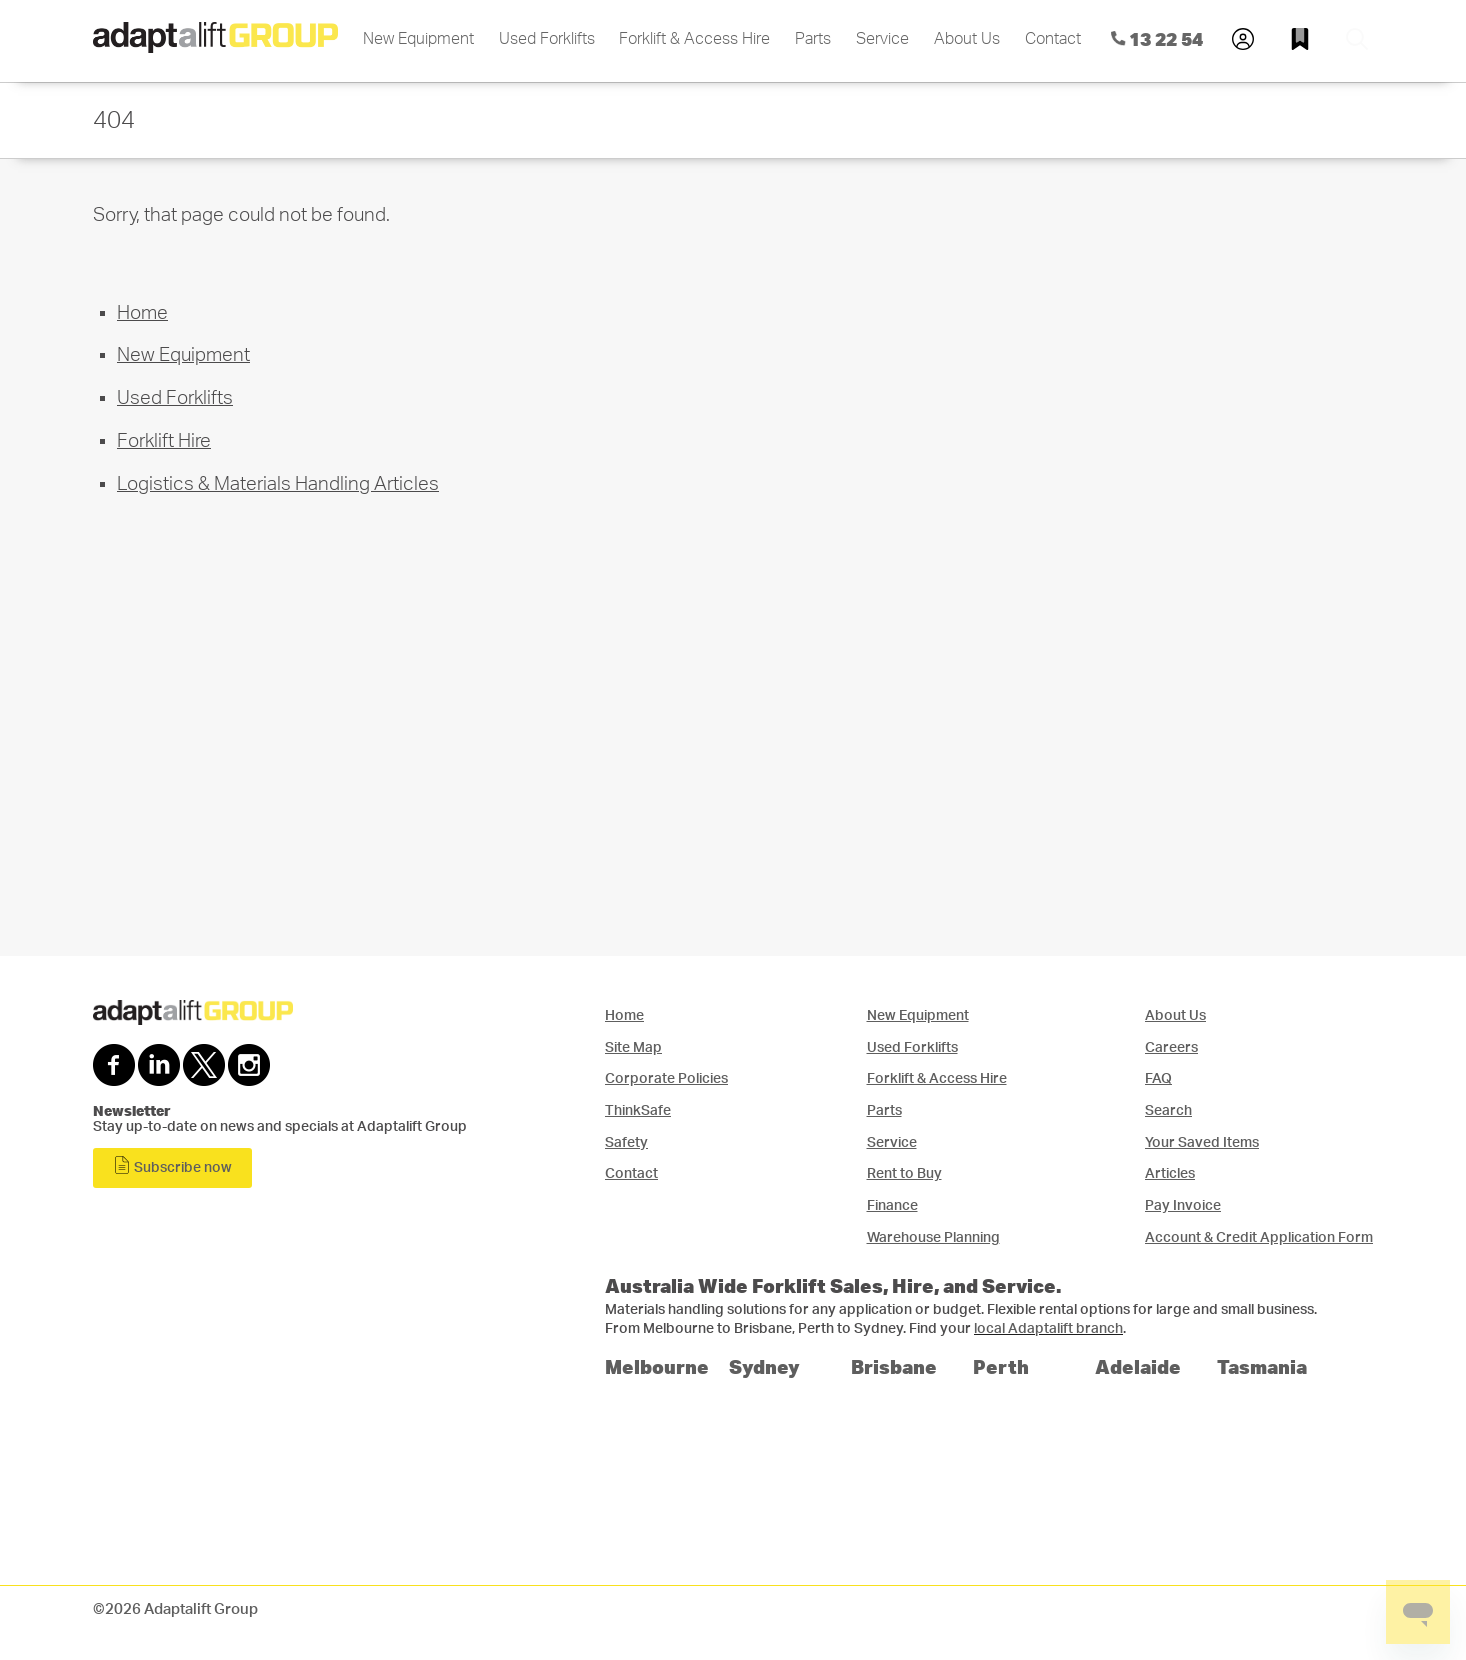 Image resolution: width=1466 pixels, height=1660 pixels. I want to click on Contact, so click(1053, 39).